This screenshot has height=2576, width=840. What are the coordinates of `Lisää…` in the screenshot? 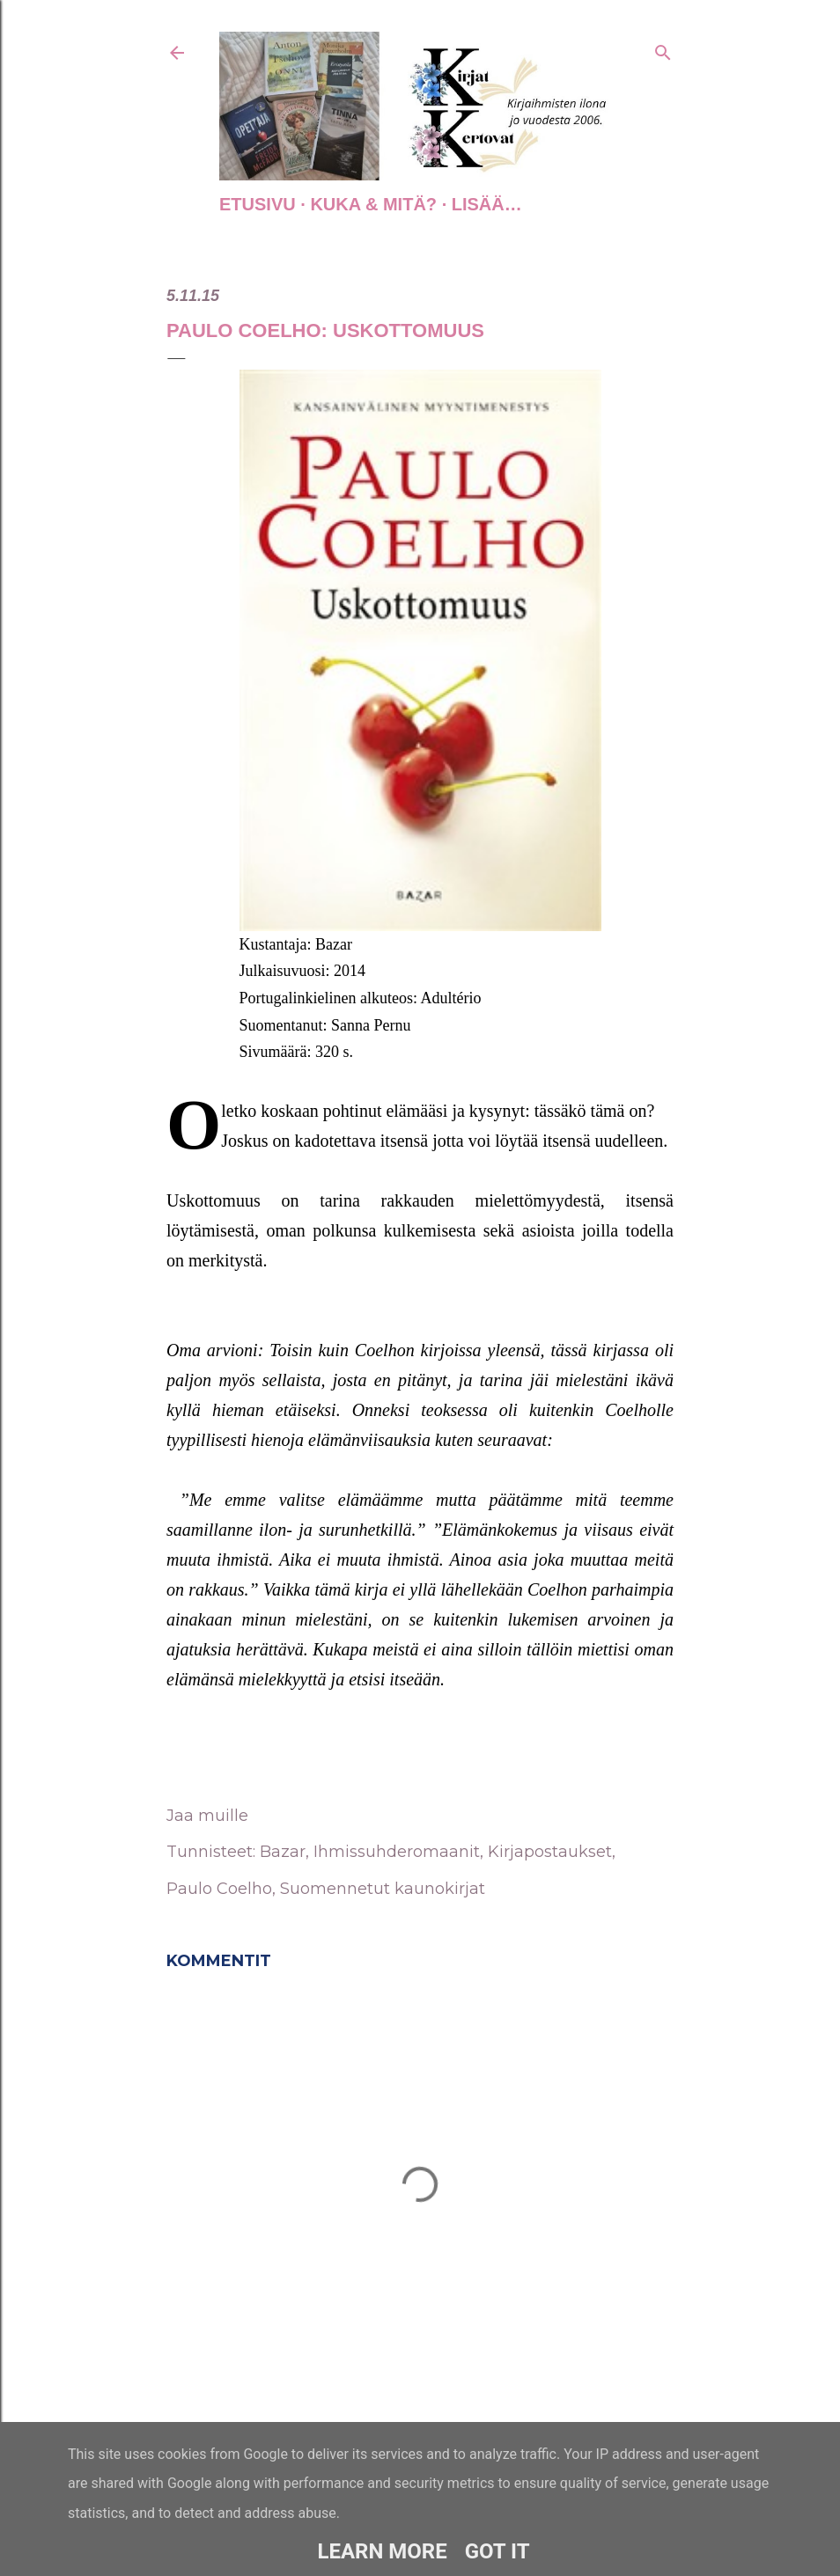 It's located at (487, 204).